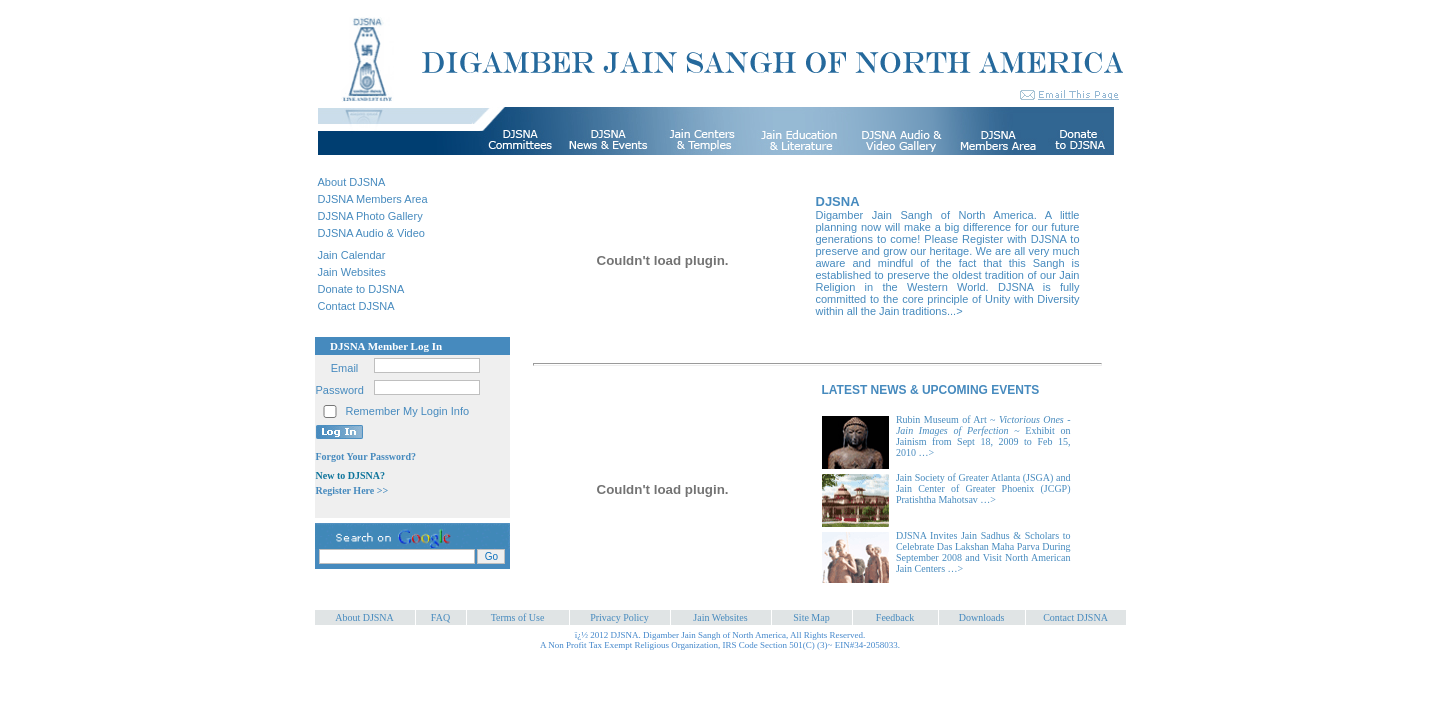 This screenshot has width=1440, height=720. I want to click on Rubin Museum of Art ~ ~ Exhibit on Jainism from Sept 18, 2009 to Feb 15, 2010 …>, so click(983, 436).